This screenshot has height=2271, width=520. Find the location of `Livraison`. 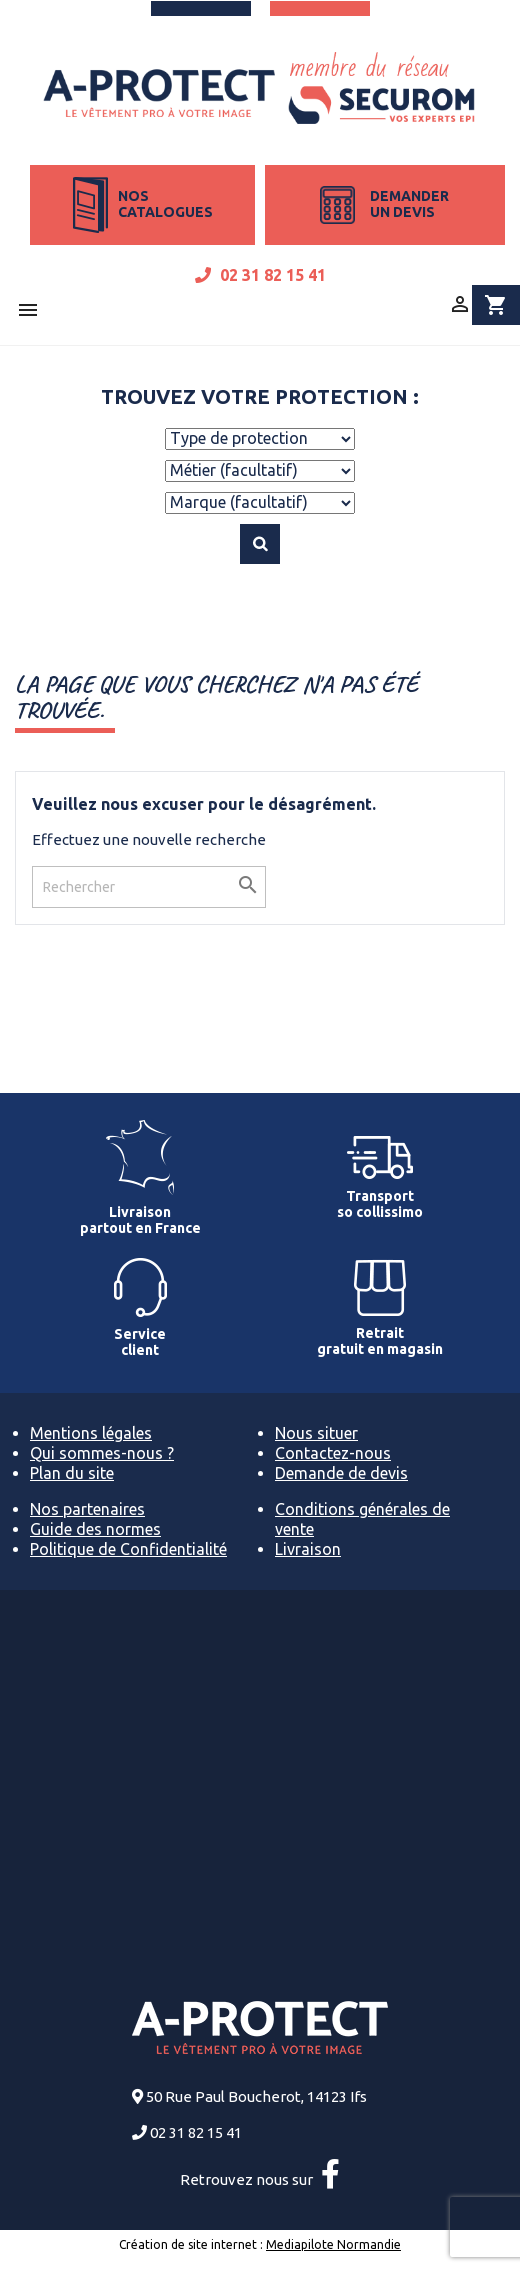

Livraison is located at coordinates (308, 1549).